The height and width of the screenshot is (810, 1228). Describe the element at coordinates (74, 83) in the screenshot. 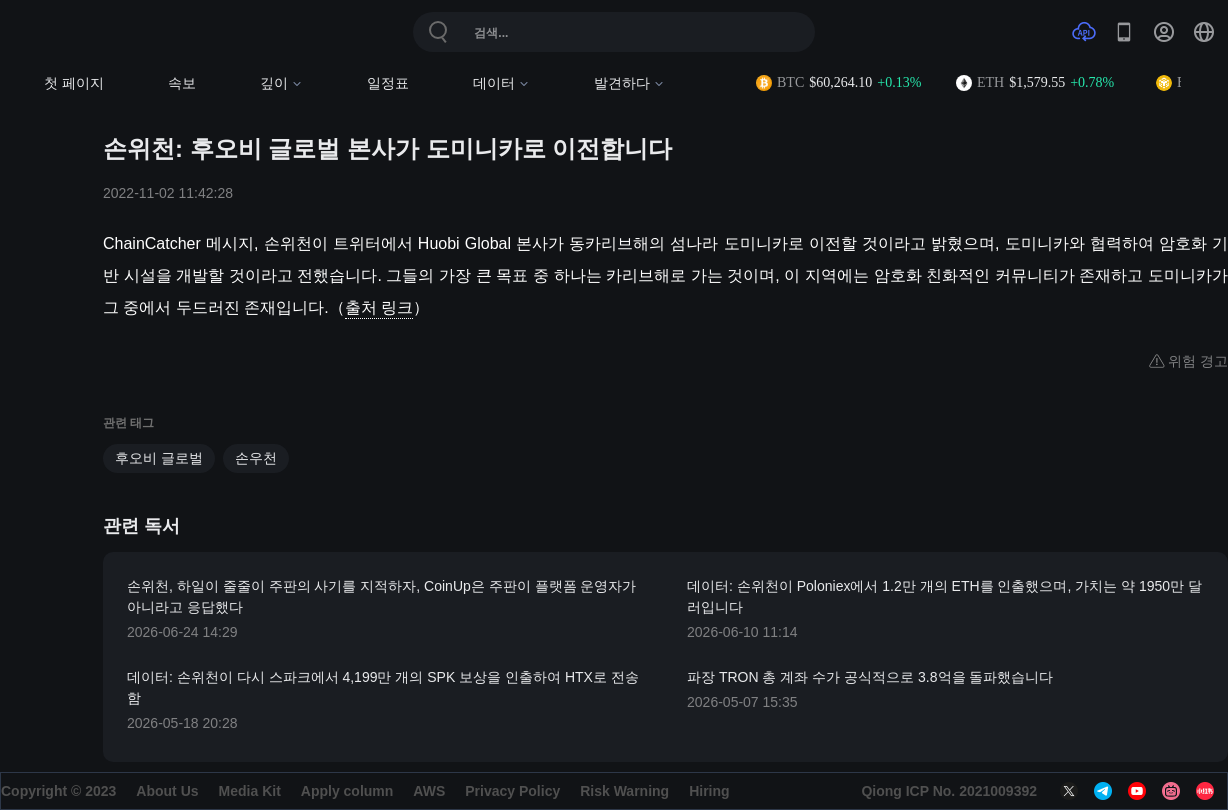

I see `첫 페이지` at that location.